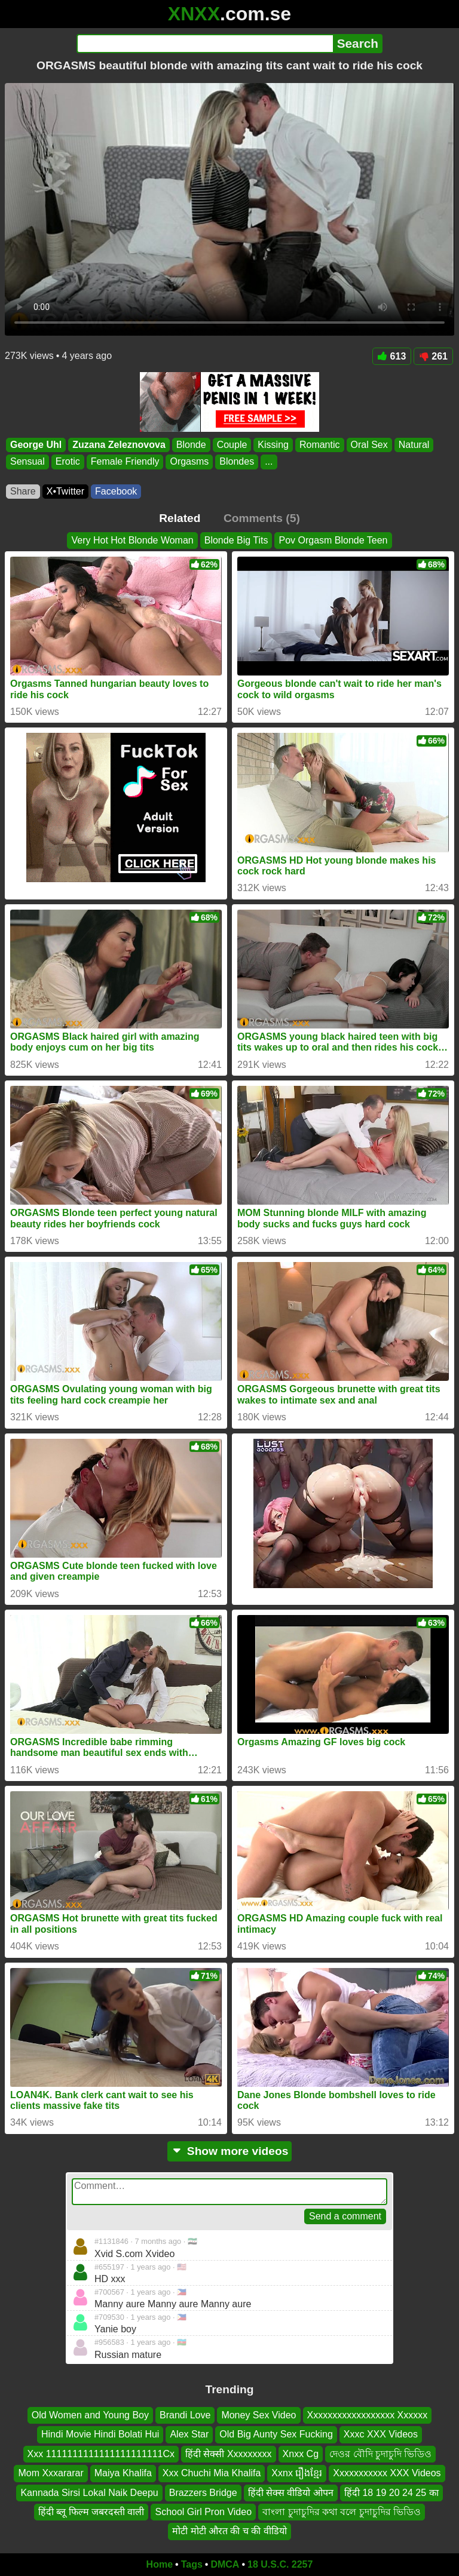 Image resolution: width=459 pixels, height=2576 pixels. Describe the element at coordinates (204, 43) in the screenshot. I see `[Search]` at that location.